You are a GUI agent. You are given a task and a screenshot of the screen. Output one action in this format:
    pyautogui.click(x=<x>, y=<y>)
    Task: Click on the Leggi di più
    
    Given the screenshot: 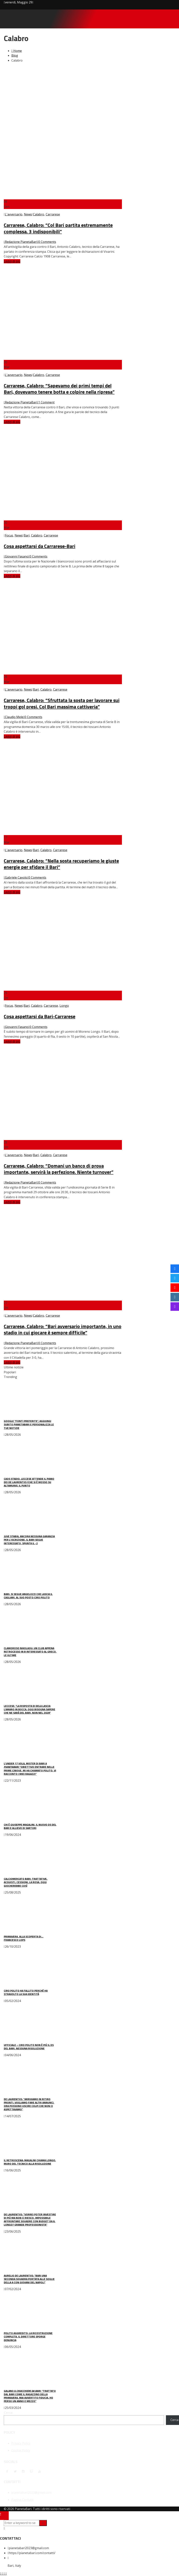 What is the action you would take?
    pyautogui.click(x=12, y=261)
    